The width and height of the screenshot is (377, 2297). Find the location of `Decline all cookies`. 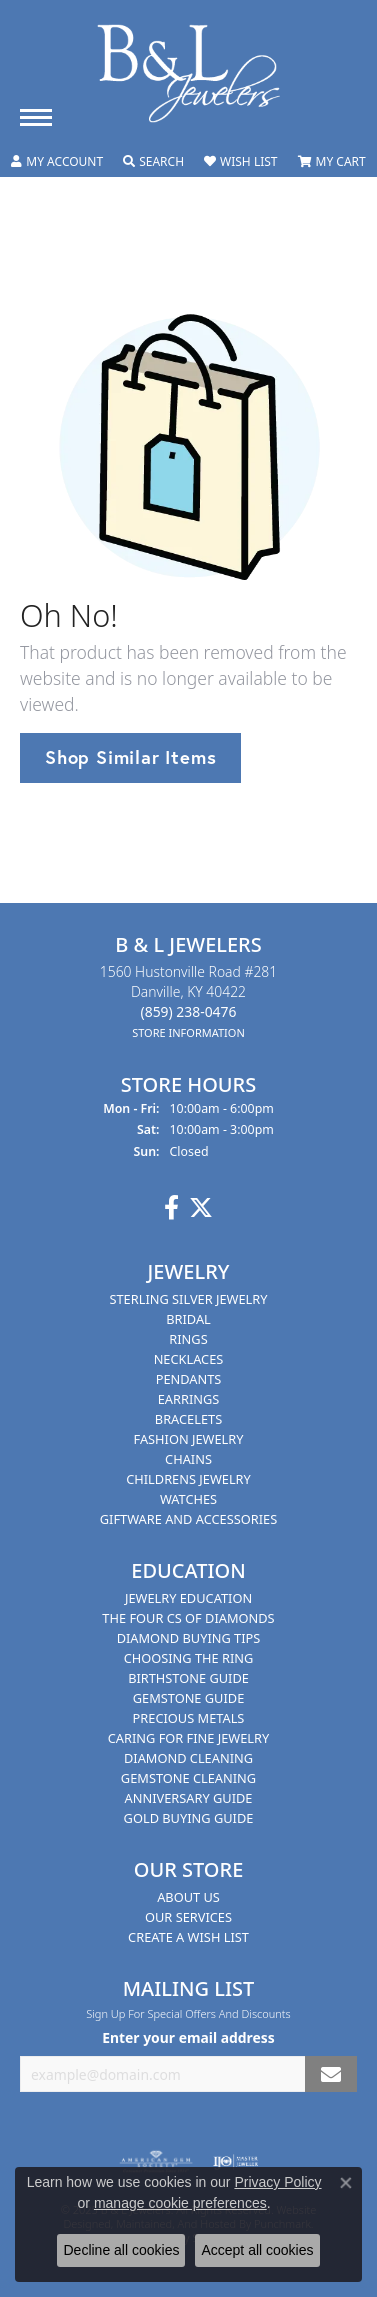

Decline all cookies is located at coordinates (121, 2250).